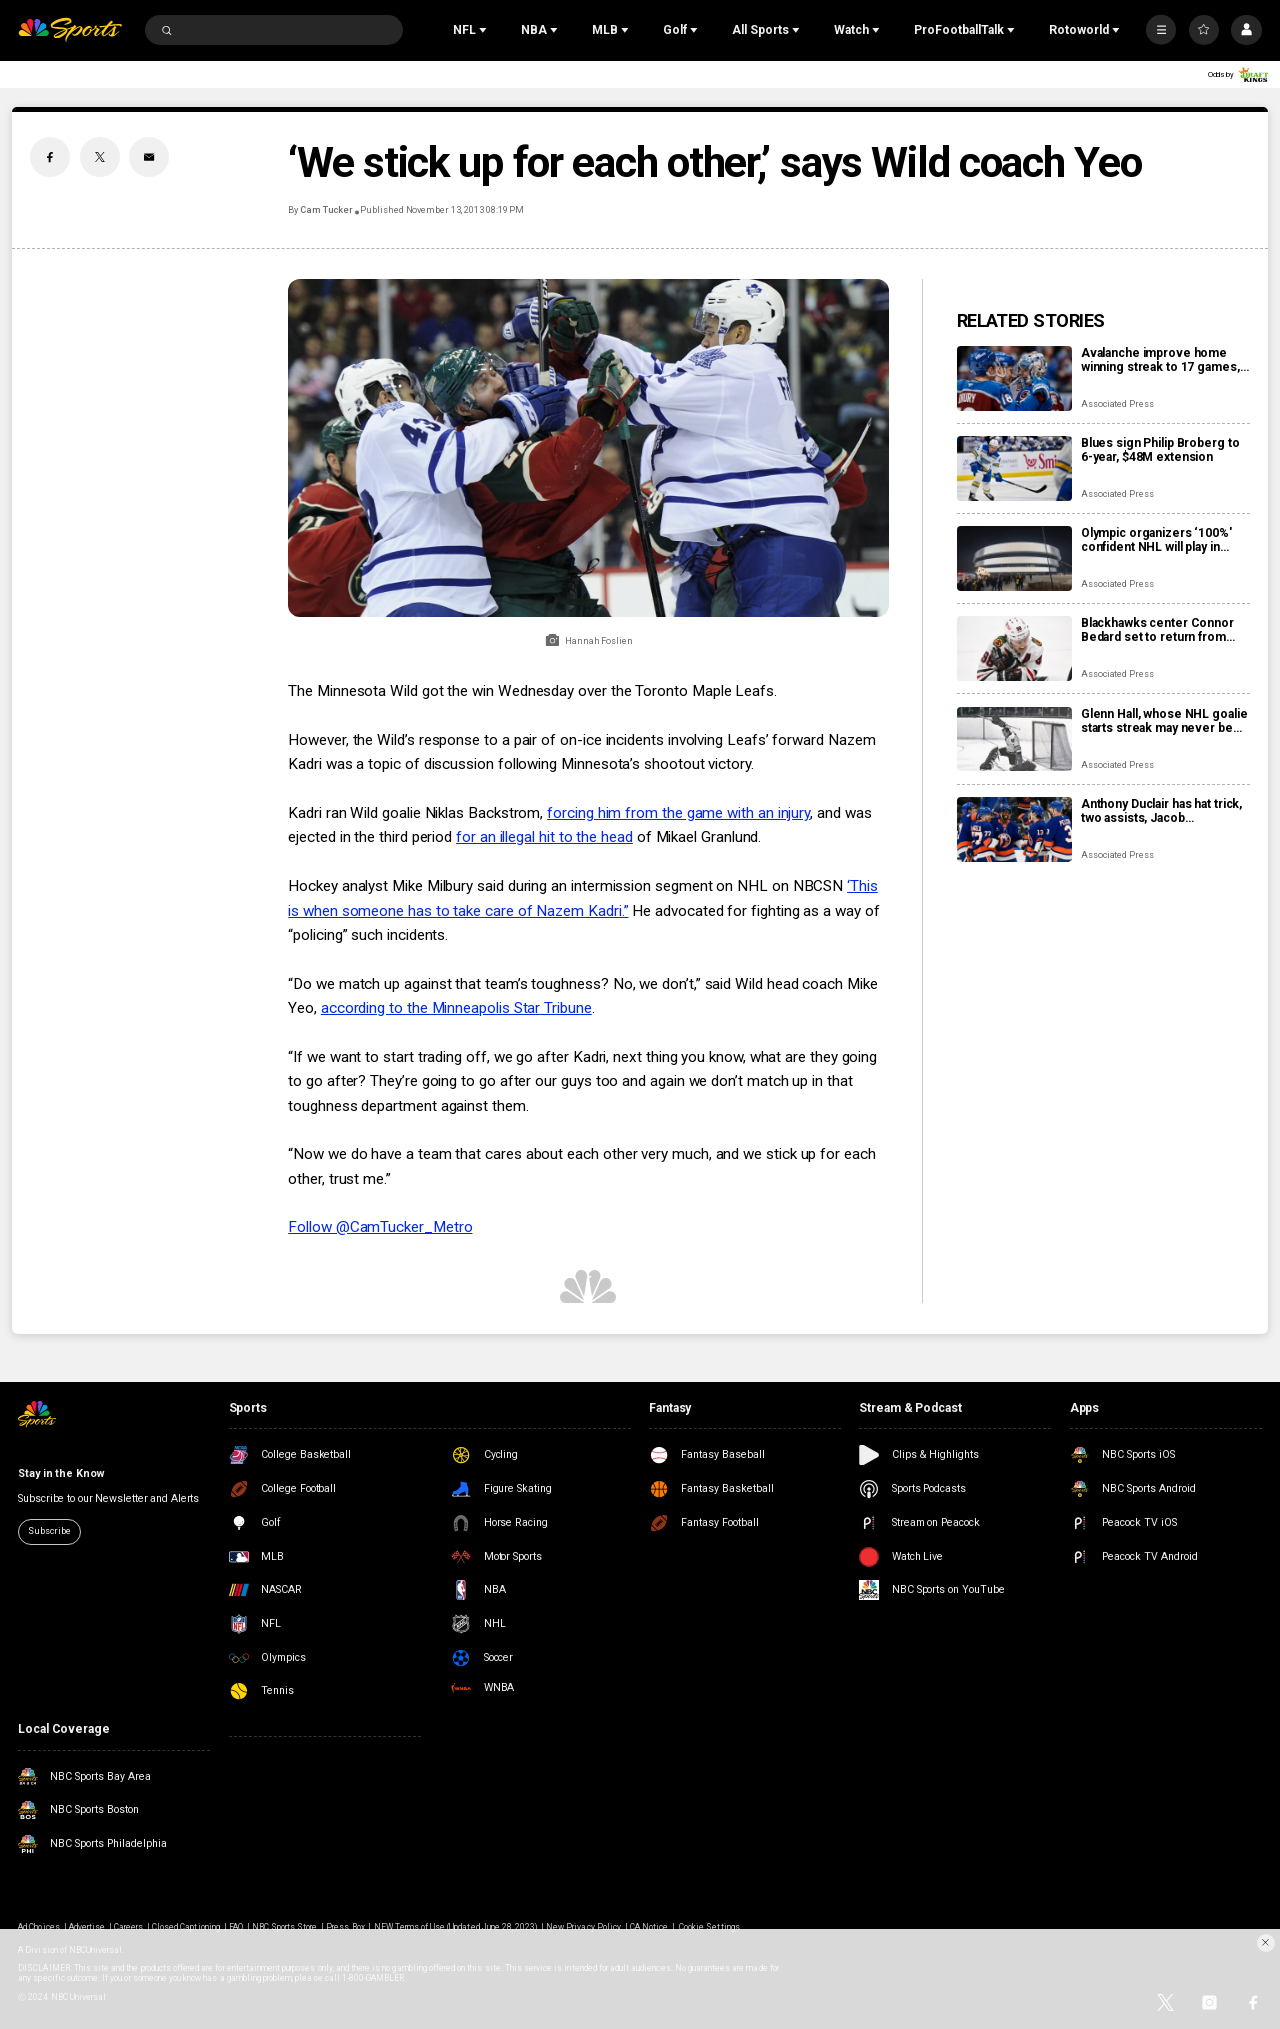  I want to click on CA Notice, so click(649, 1927).